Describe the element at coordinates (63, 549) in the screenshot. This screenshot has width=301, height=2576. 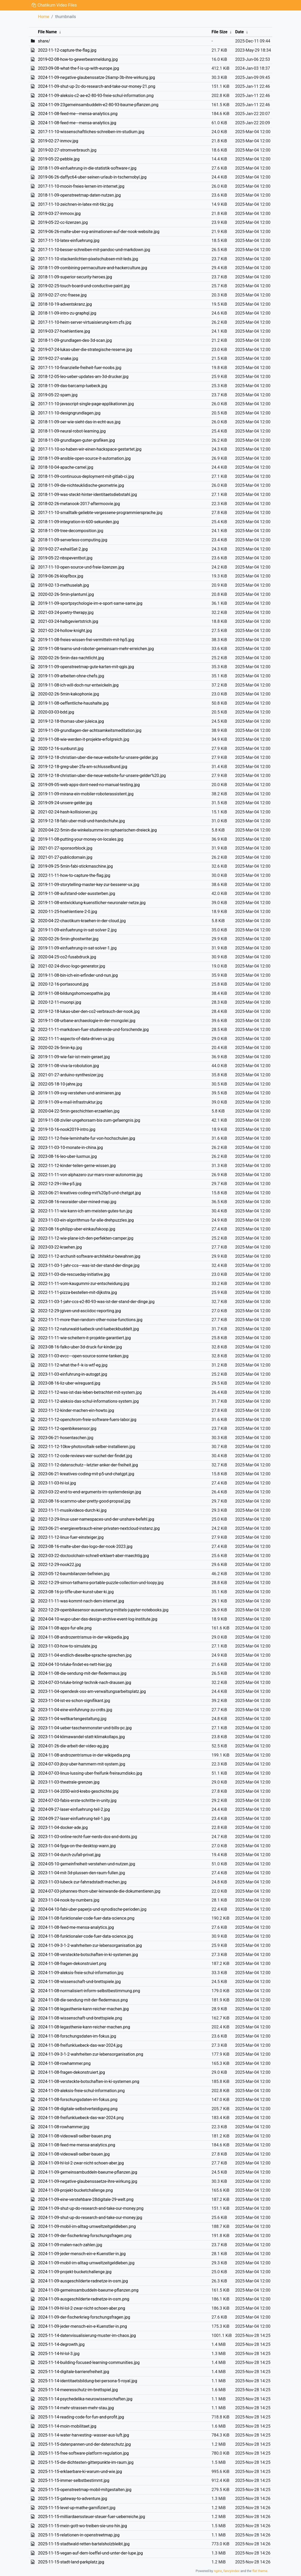
I see `2019-02-27-eshailSat-2.jpg` at that location.